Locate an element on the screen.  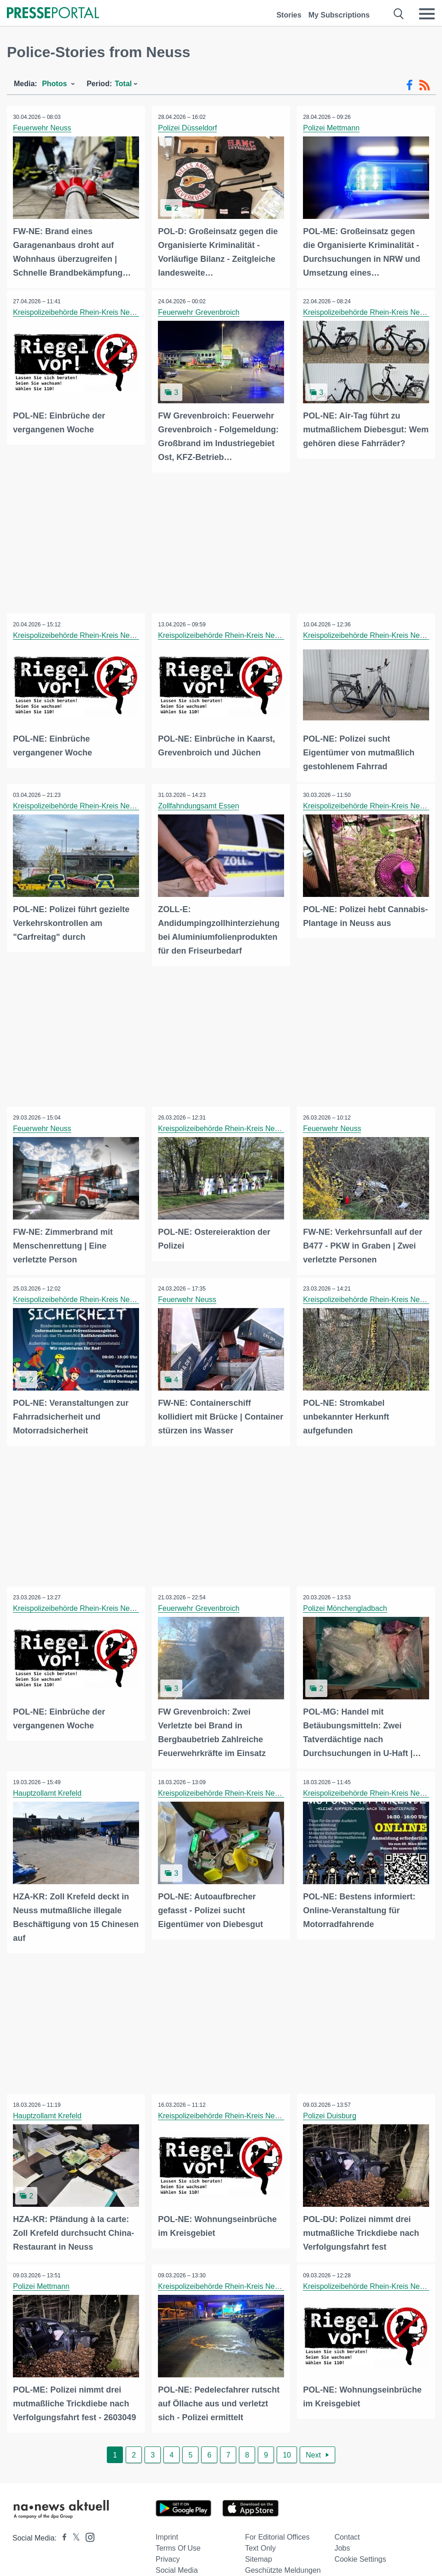
Privacy is located at coordinates (168, 2552).